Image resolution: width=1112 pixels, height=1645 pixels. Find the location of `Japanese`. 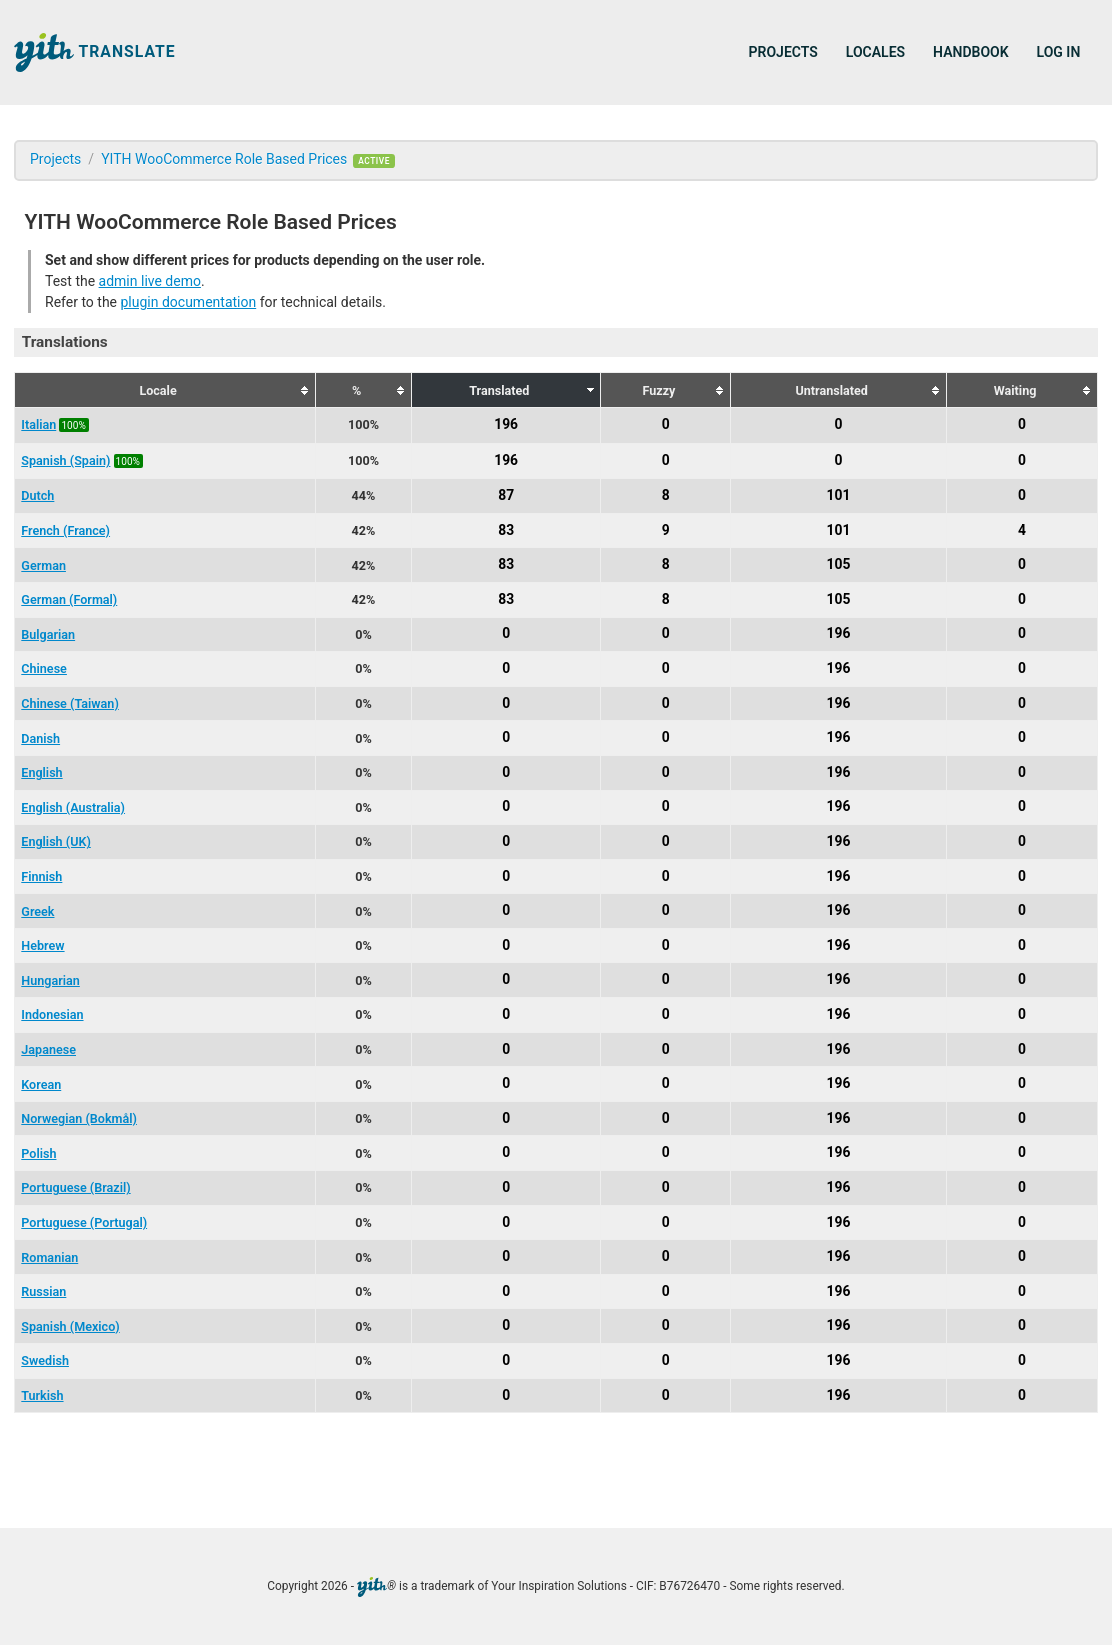

Japanese is located at coordinates (48, 1049).